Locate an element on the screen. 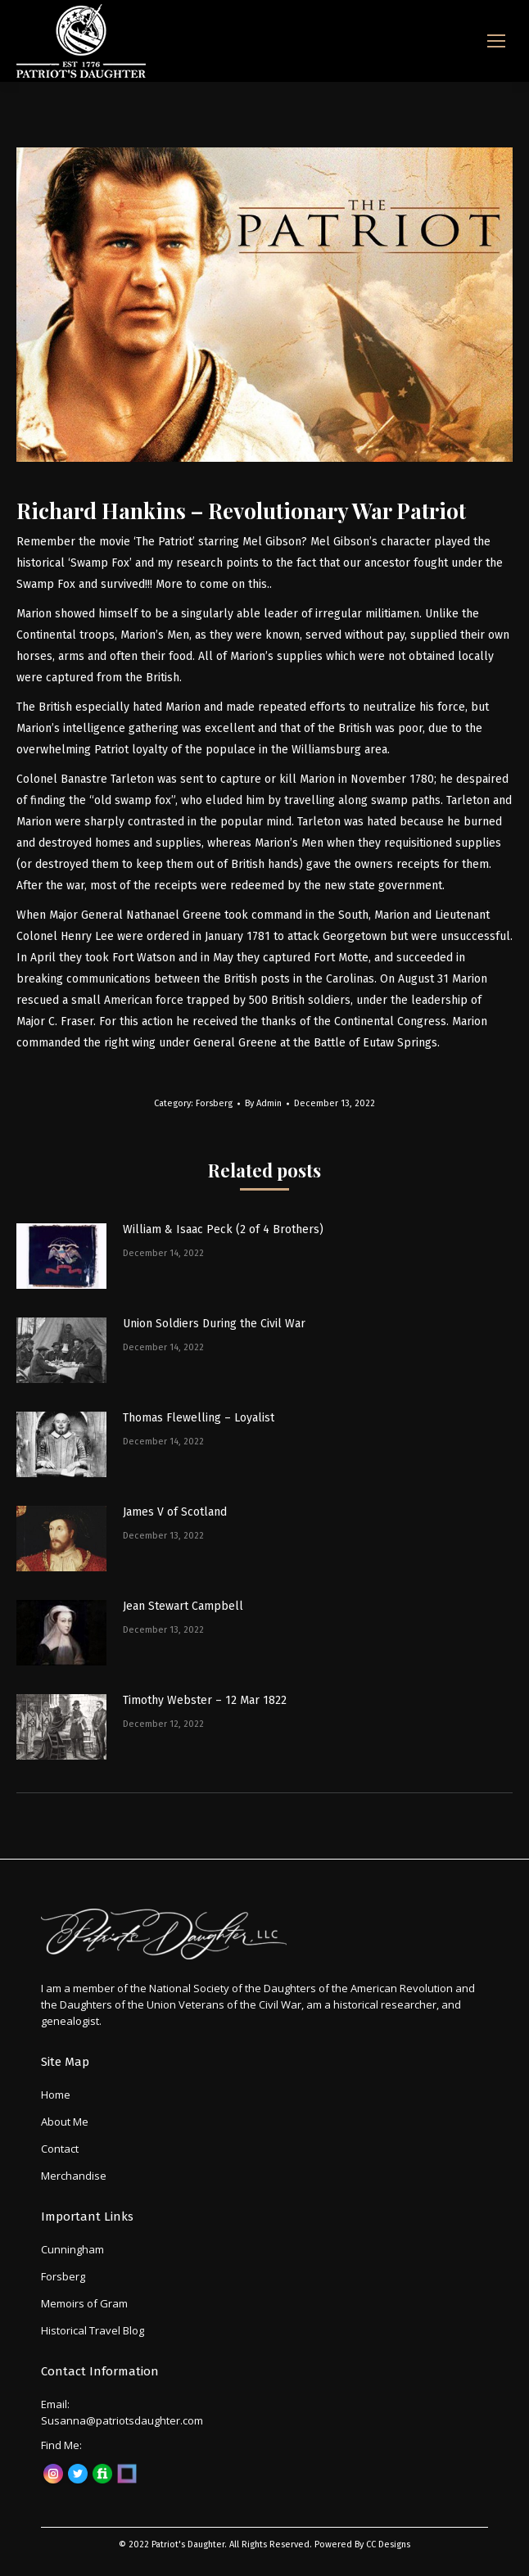 This screenshot has width=529, height=2576. Merchandise is located at coordinates (73, 2175).